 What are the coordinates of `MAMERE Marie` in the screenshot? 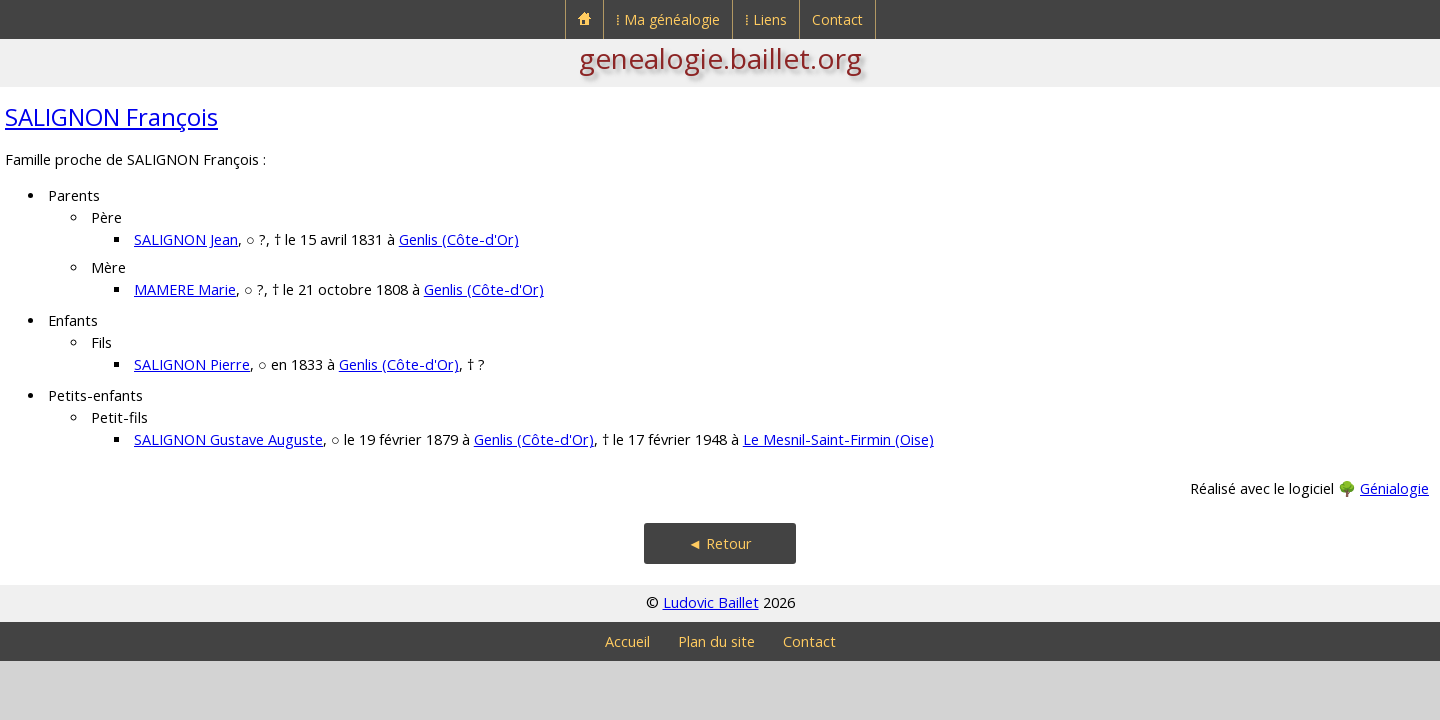 It's located at (185, 289).